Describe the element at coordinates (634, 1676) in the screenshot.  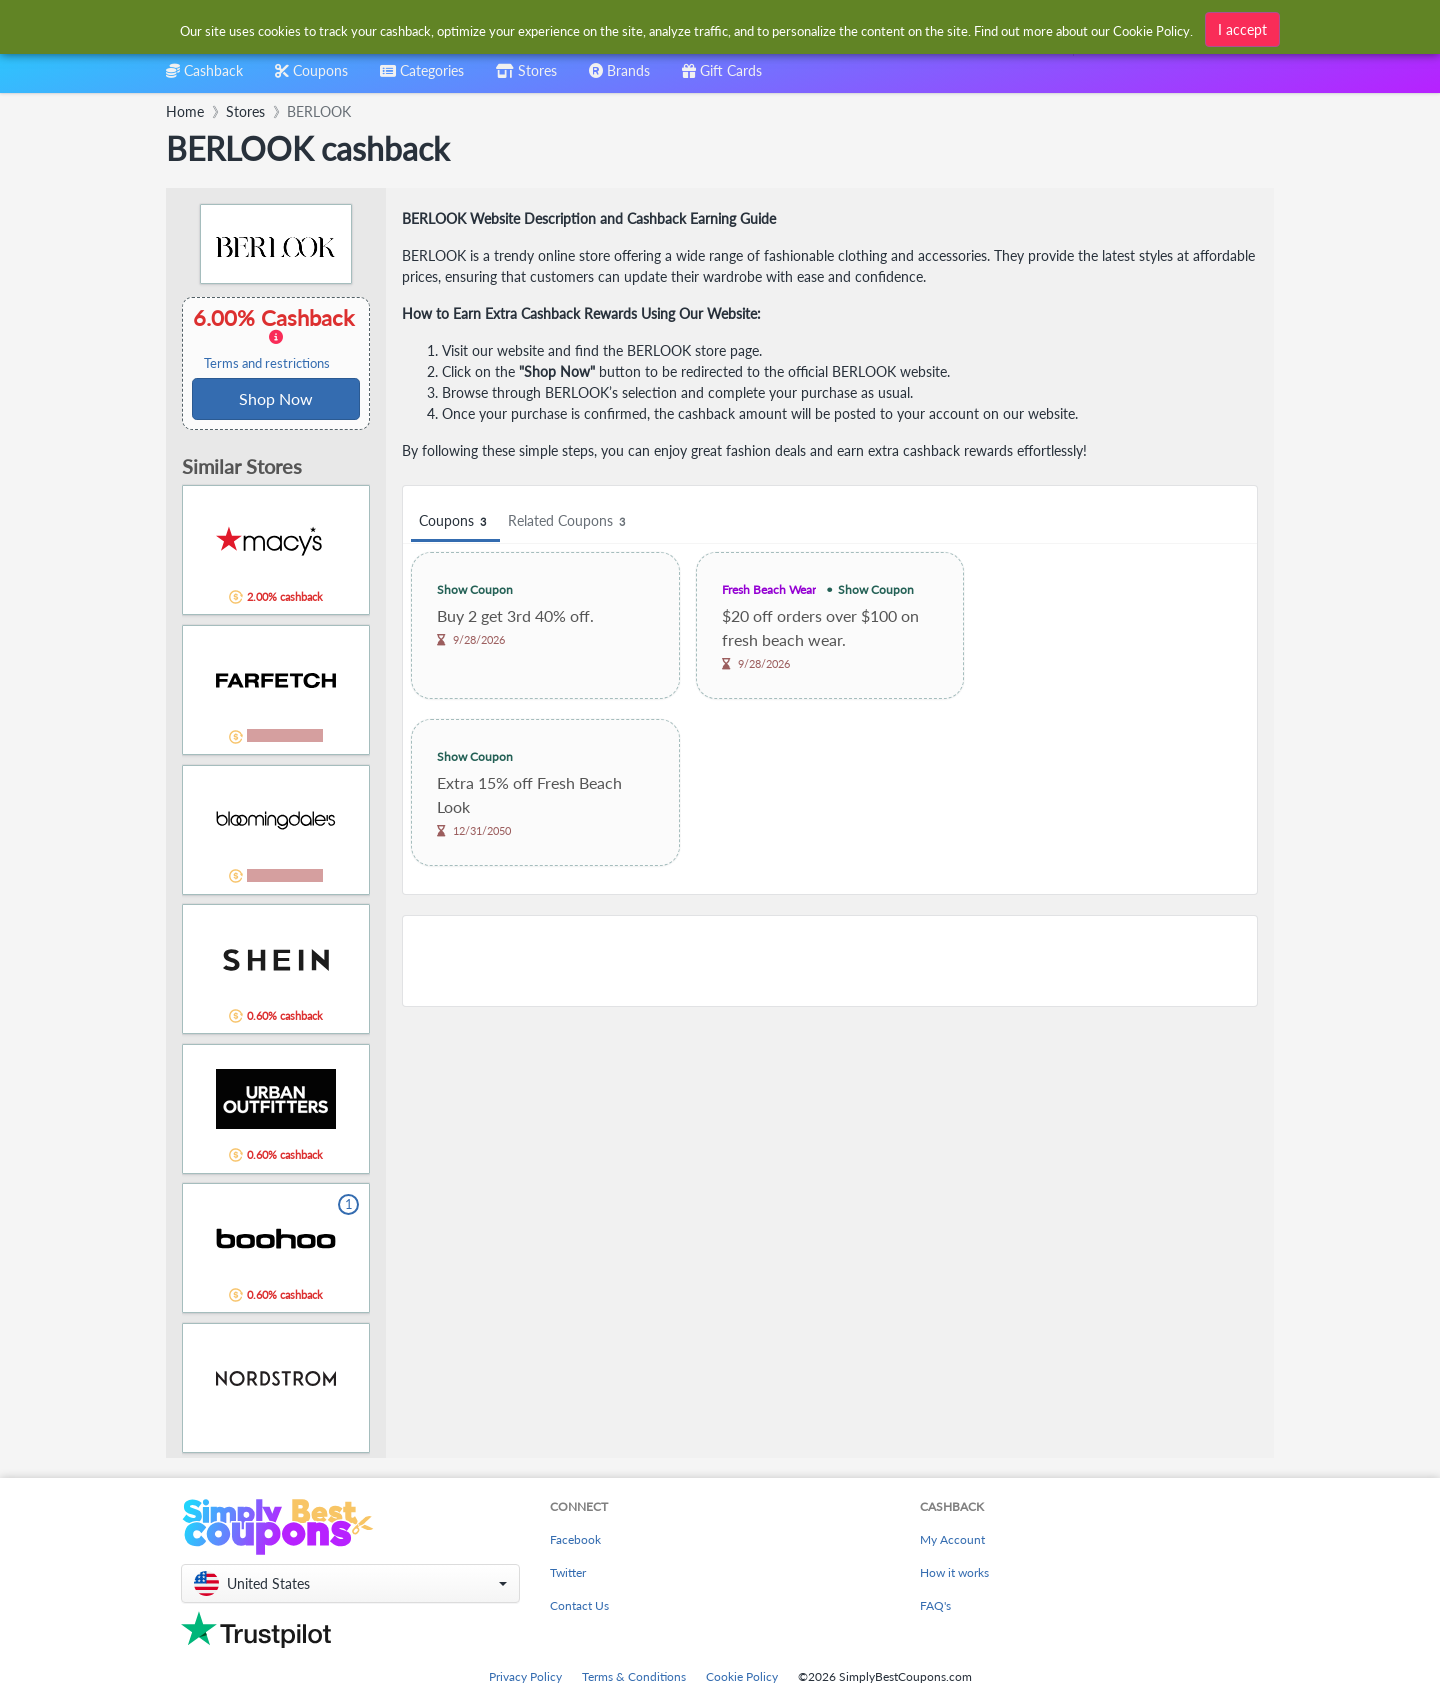
I see `Terms & Conditions` at that location.